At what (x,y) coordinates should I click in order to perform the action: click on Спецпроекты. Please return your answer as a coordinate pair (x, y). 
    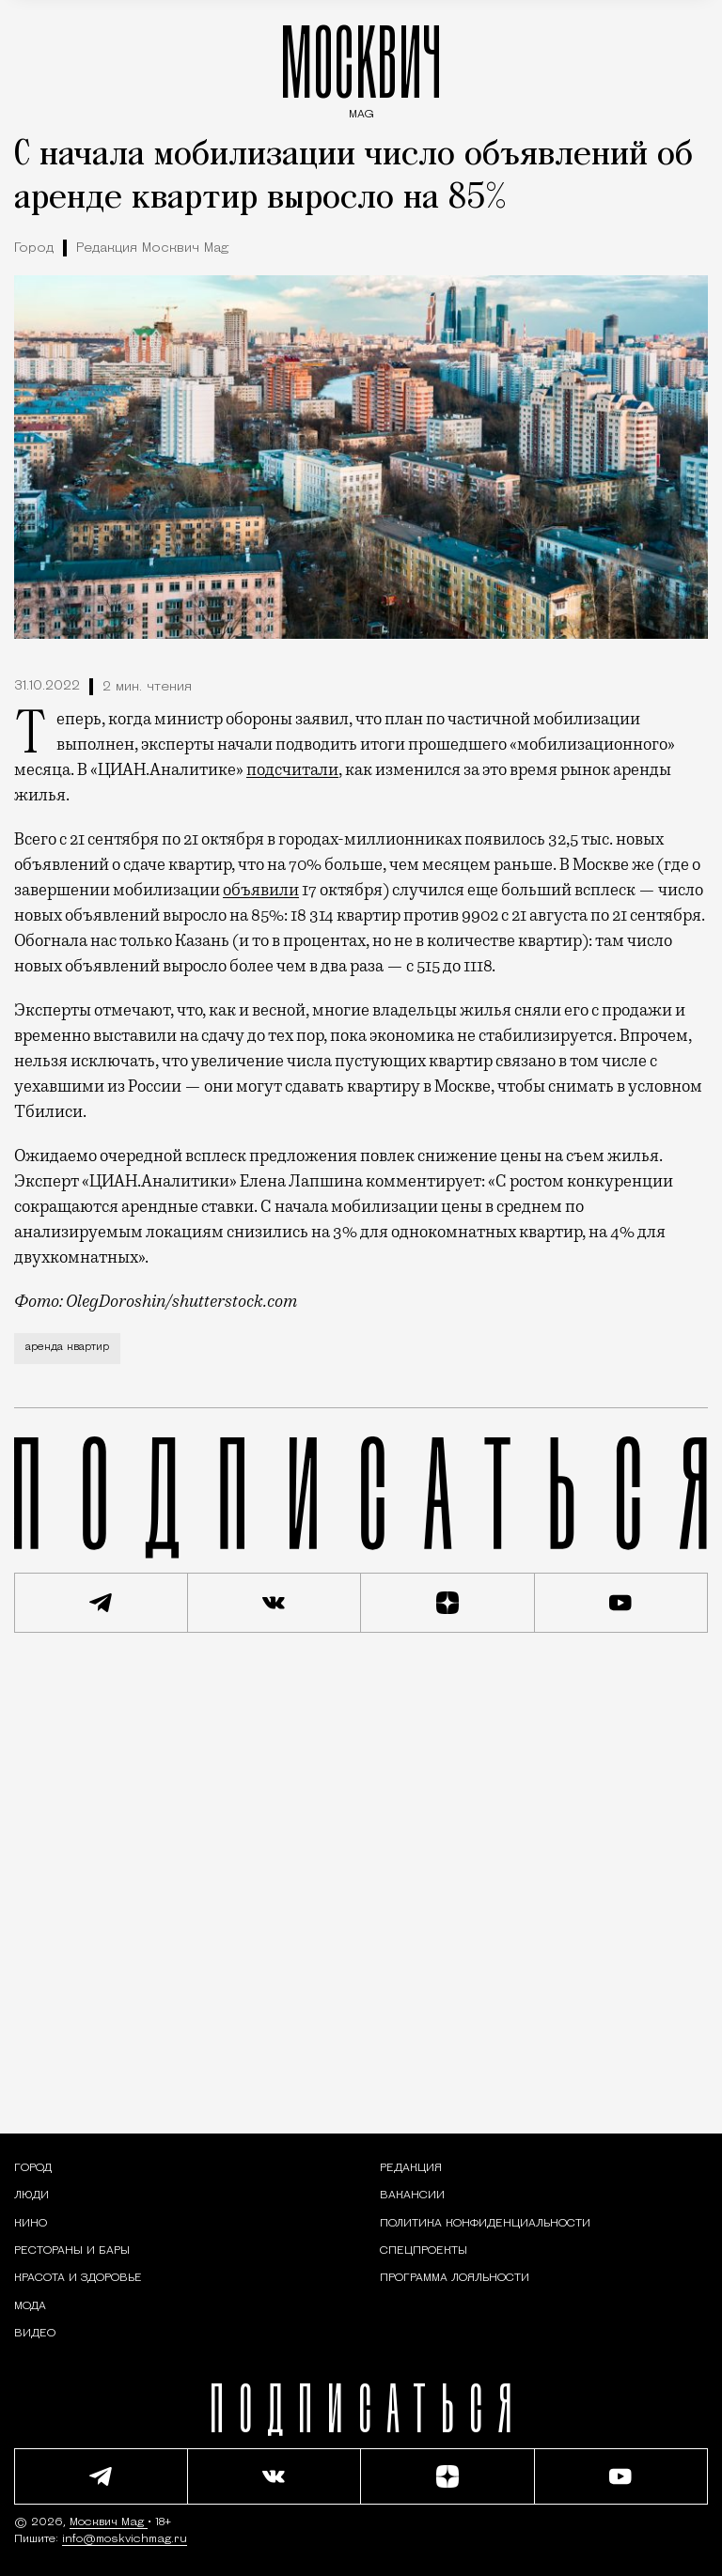
    Looking at the image, I should click on (423, 2251).